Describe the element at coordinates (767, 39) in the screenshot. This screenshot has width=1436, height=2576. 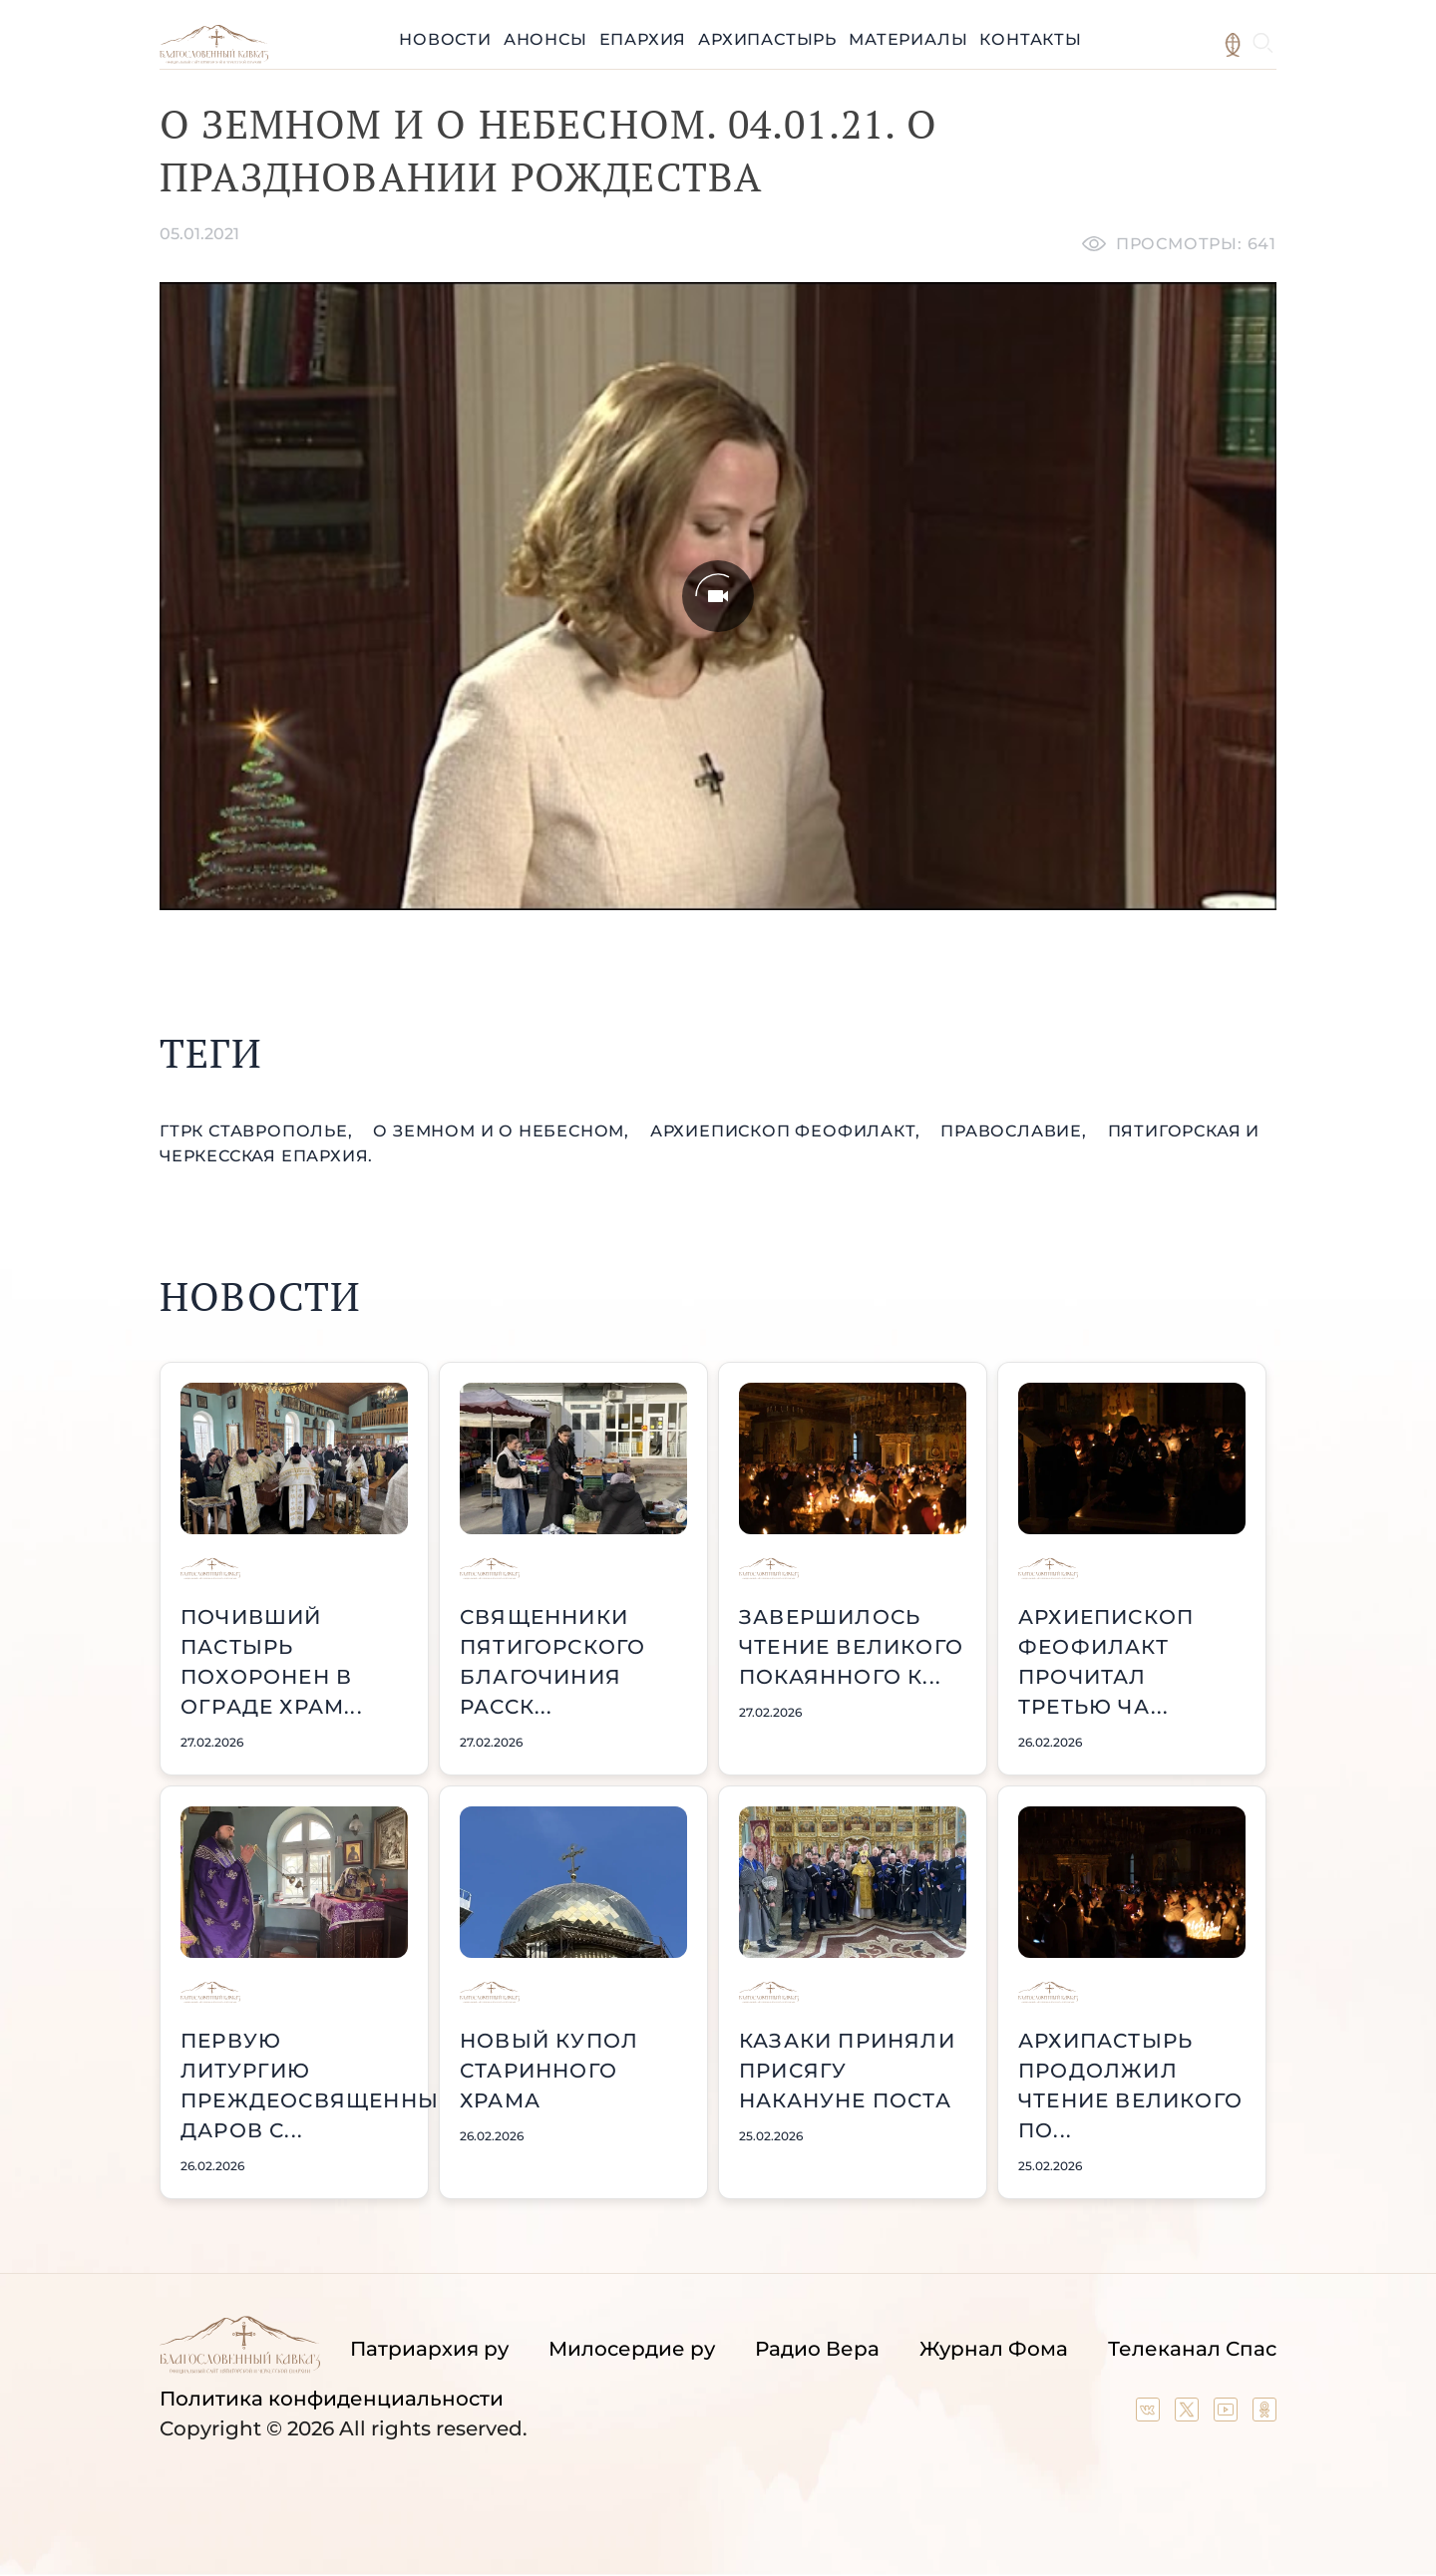
I see `Архипастырь` at that location.